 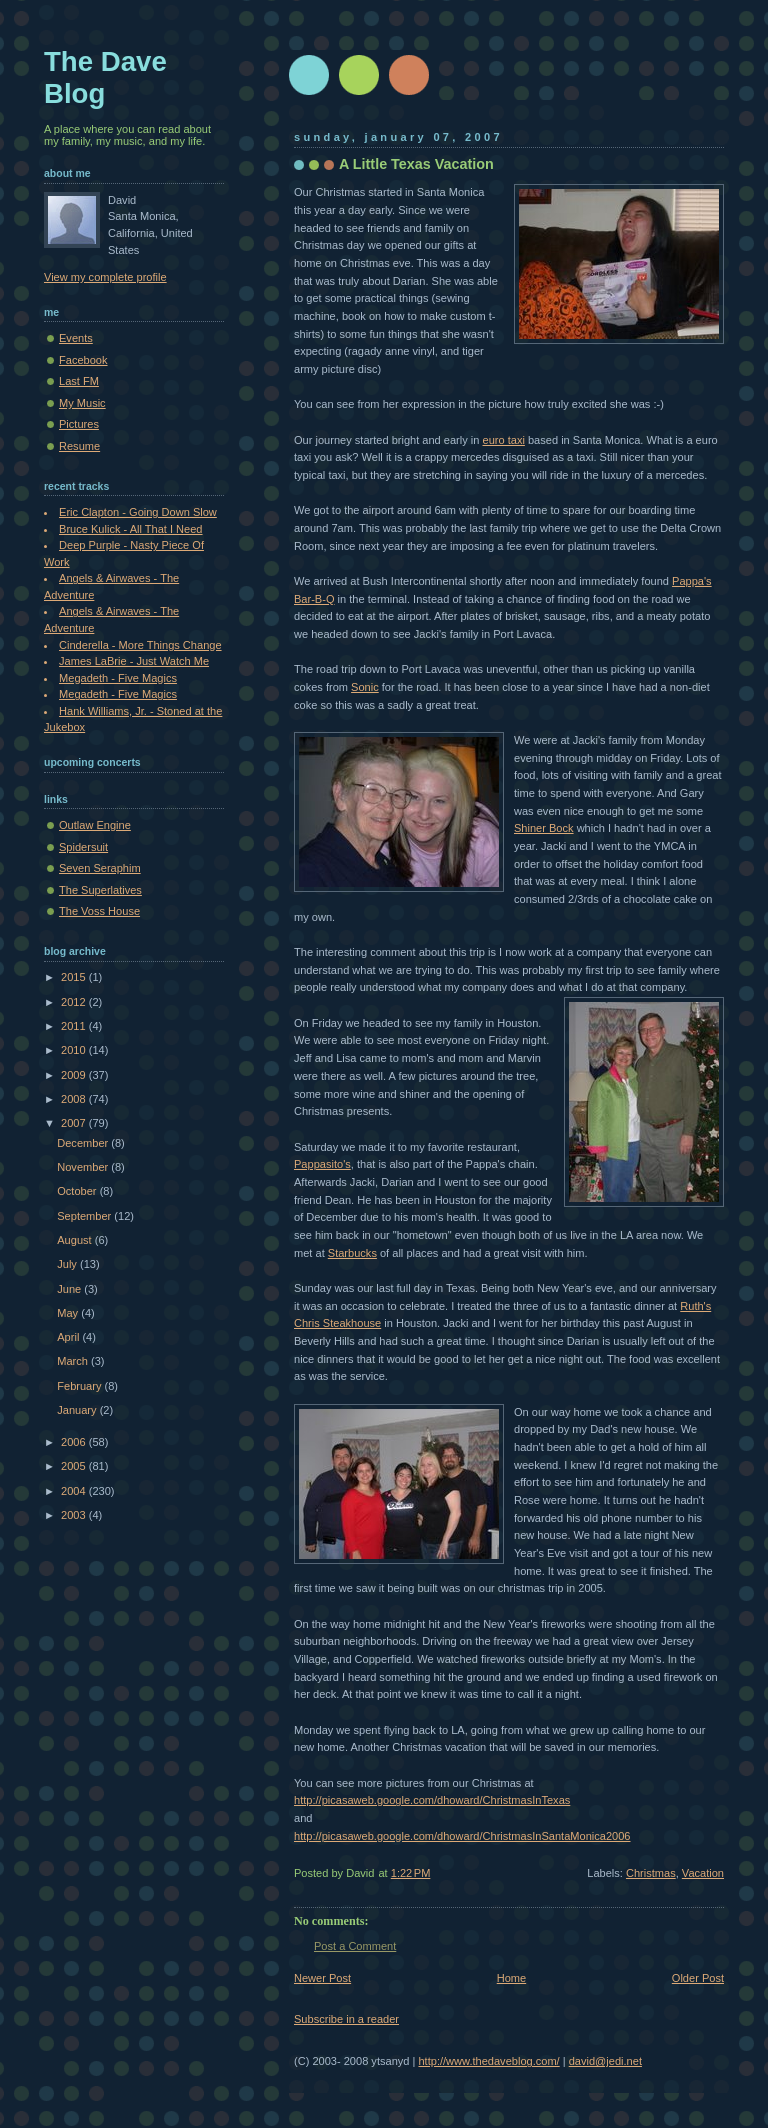 I want to click on Subscribe in a reader, so click(x=346, y=2019).